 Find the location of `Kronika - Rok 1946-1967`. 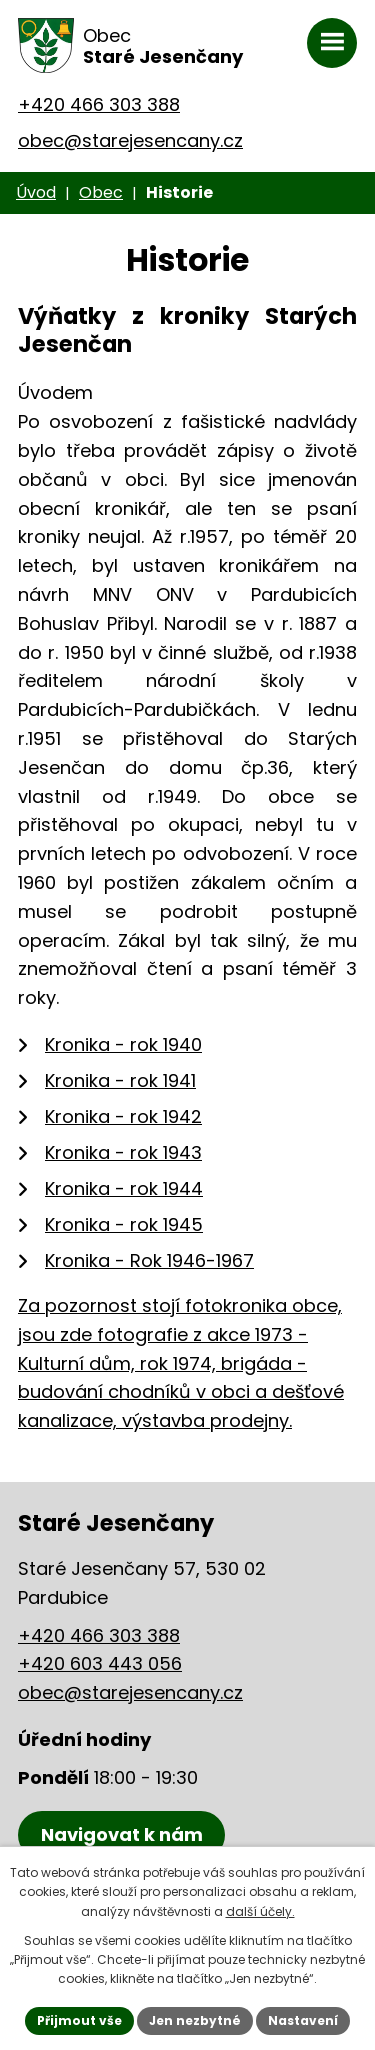

Kronika - Rok 1946-1967 is located at coordinates (149, 1260).